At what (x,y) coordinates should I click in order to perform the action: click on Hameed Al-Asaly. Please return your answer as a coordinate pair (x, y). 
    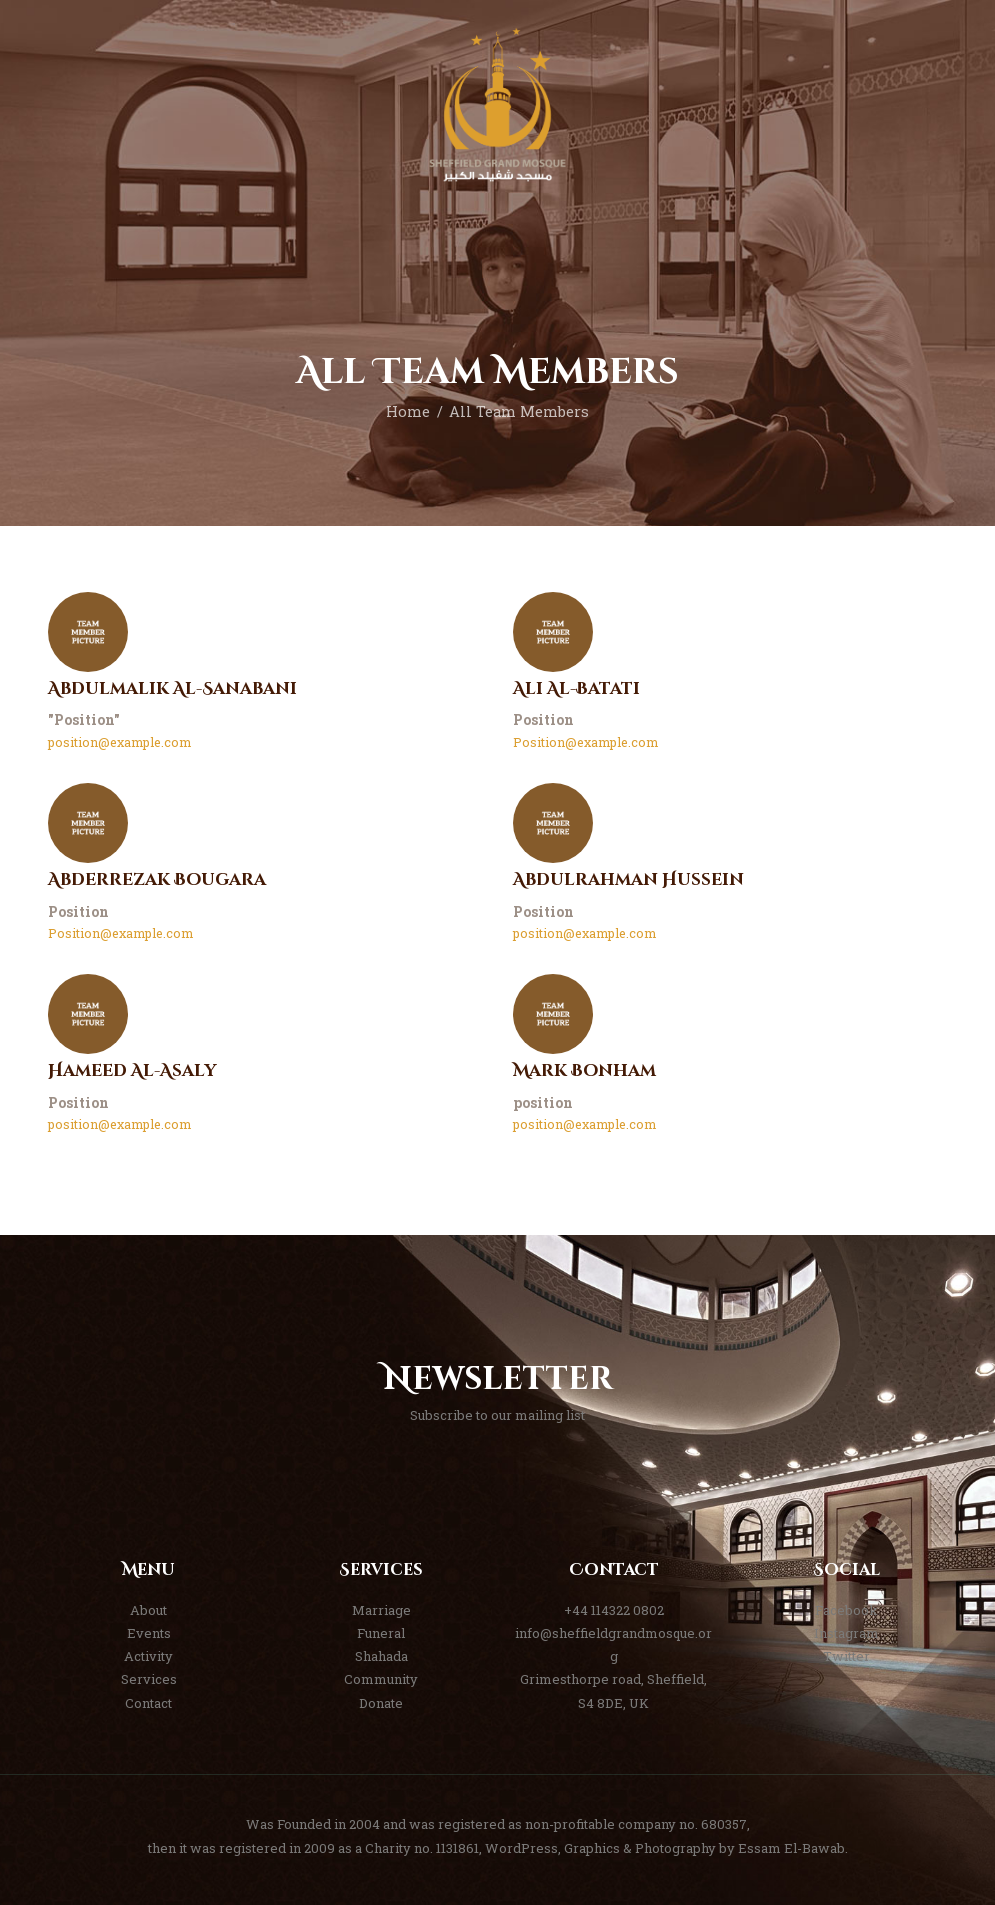
    Looking at the image, I should click on (132, 1071).